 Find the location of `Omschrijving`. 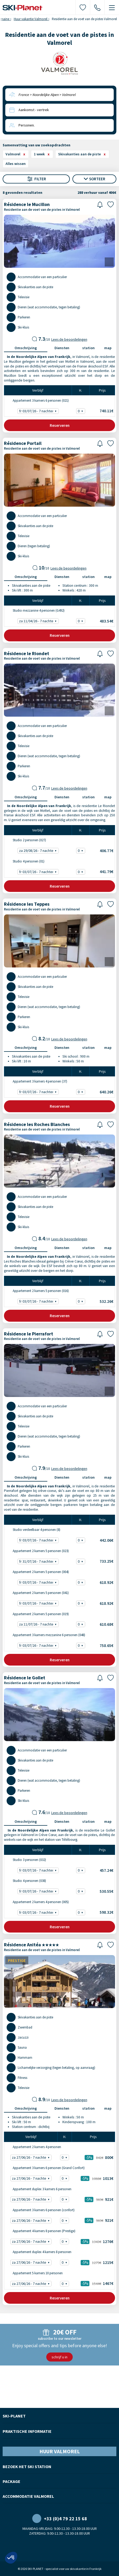

Omschrijving is located at coordinates (26, 347).